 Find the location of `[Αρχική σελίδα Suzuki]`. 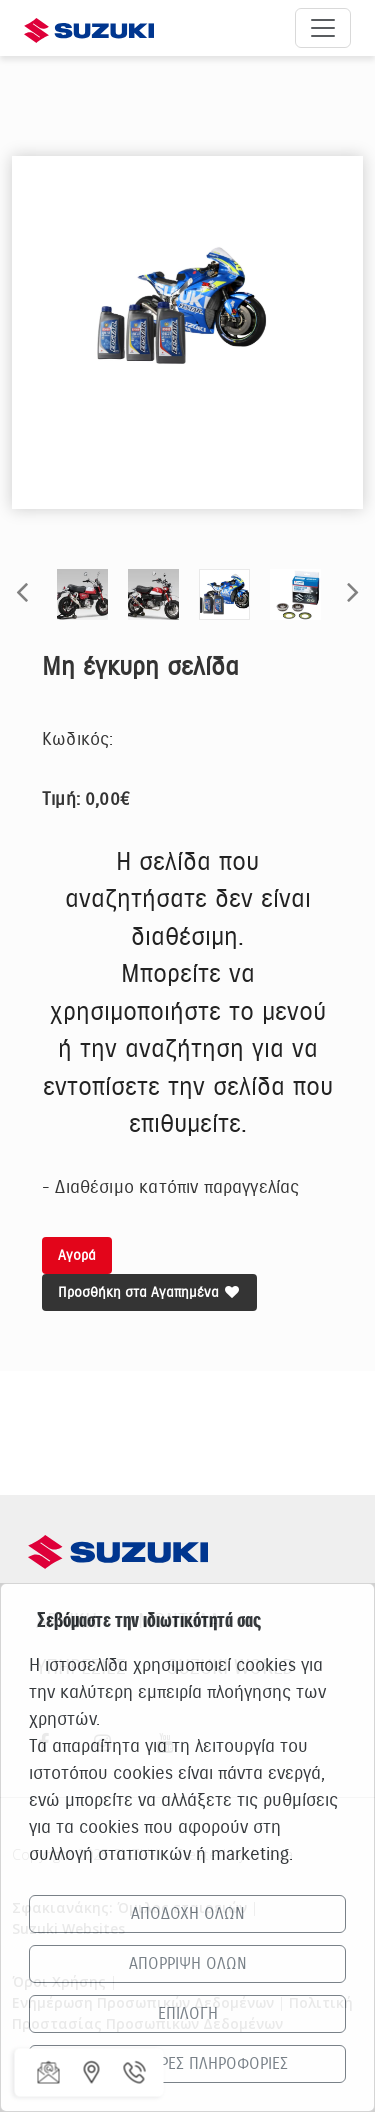

[Αρχική σελίδα Suzuki] is located at coordinates (89, 27).